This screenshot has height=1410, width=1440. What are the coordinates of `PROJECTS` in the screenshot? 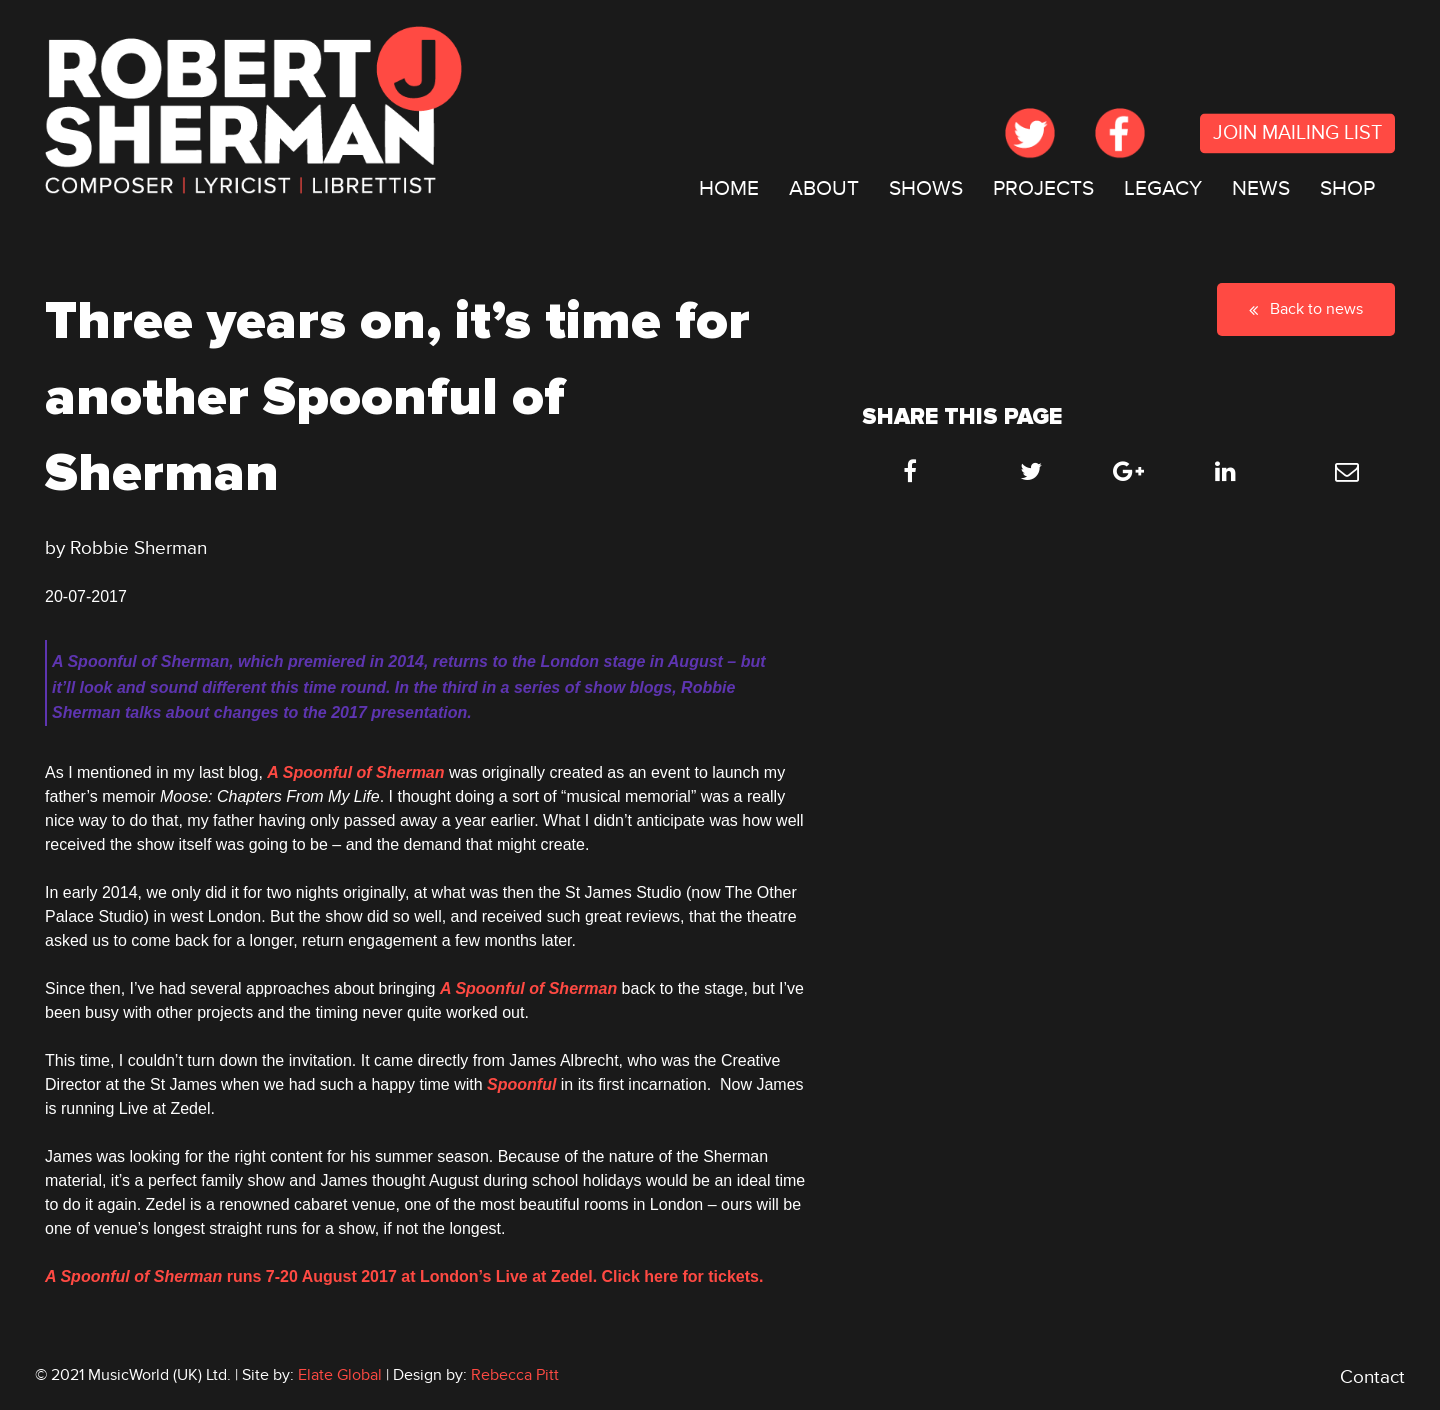 It's located at (1043, 188).